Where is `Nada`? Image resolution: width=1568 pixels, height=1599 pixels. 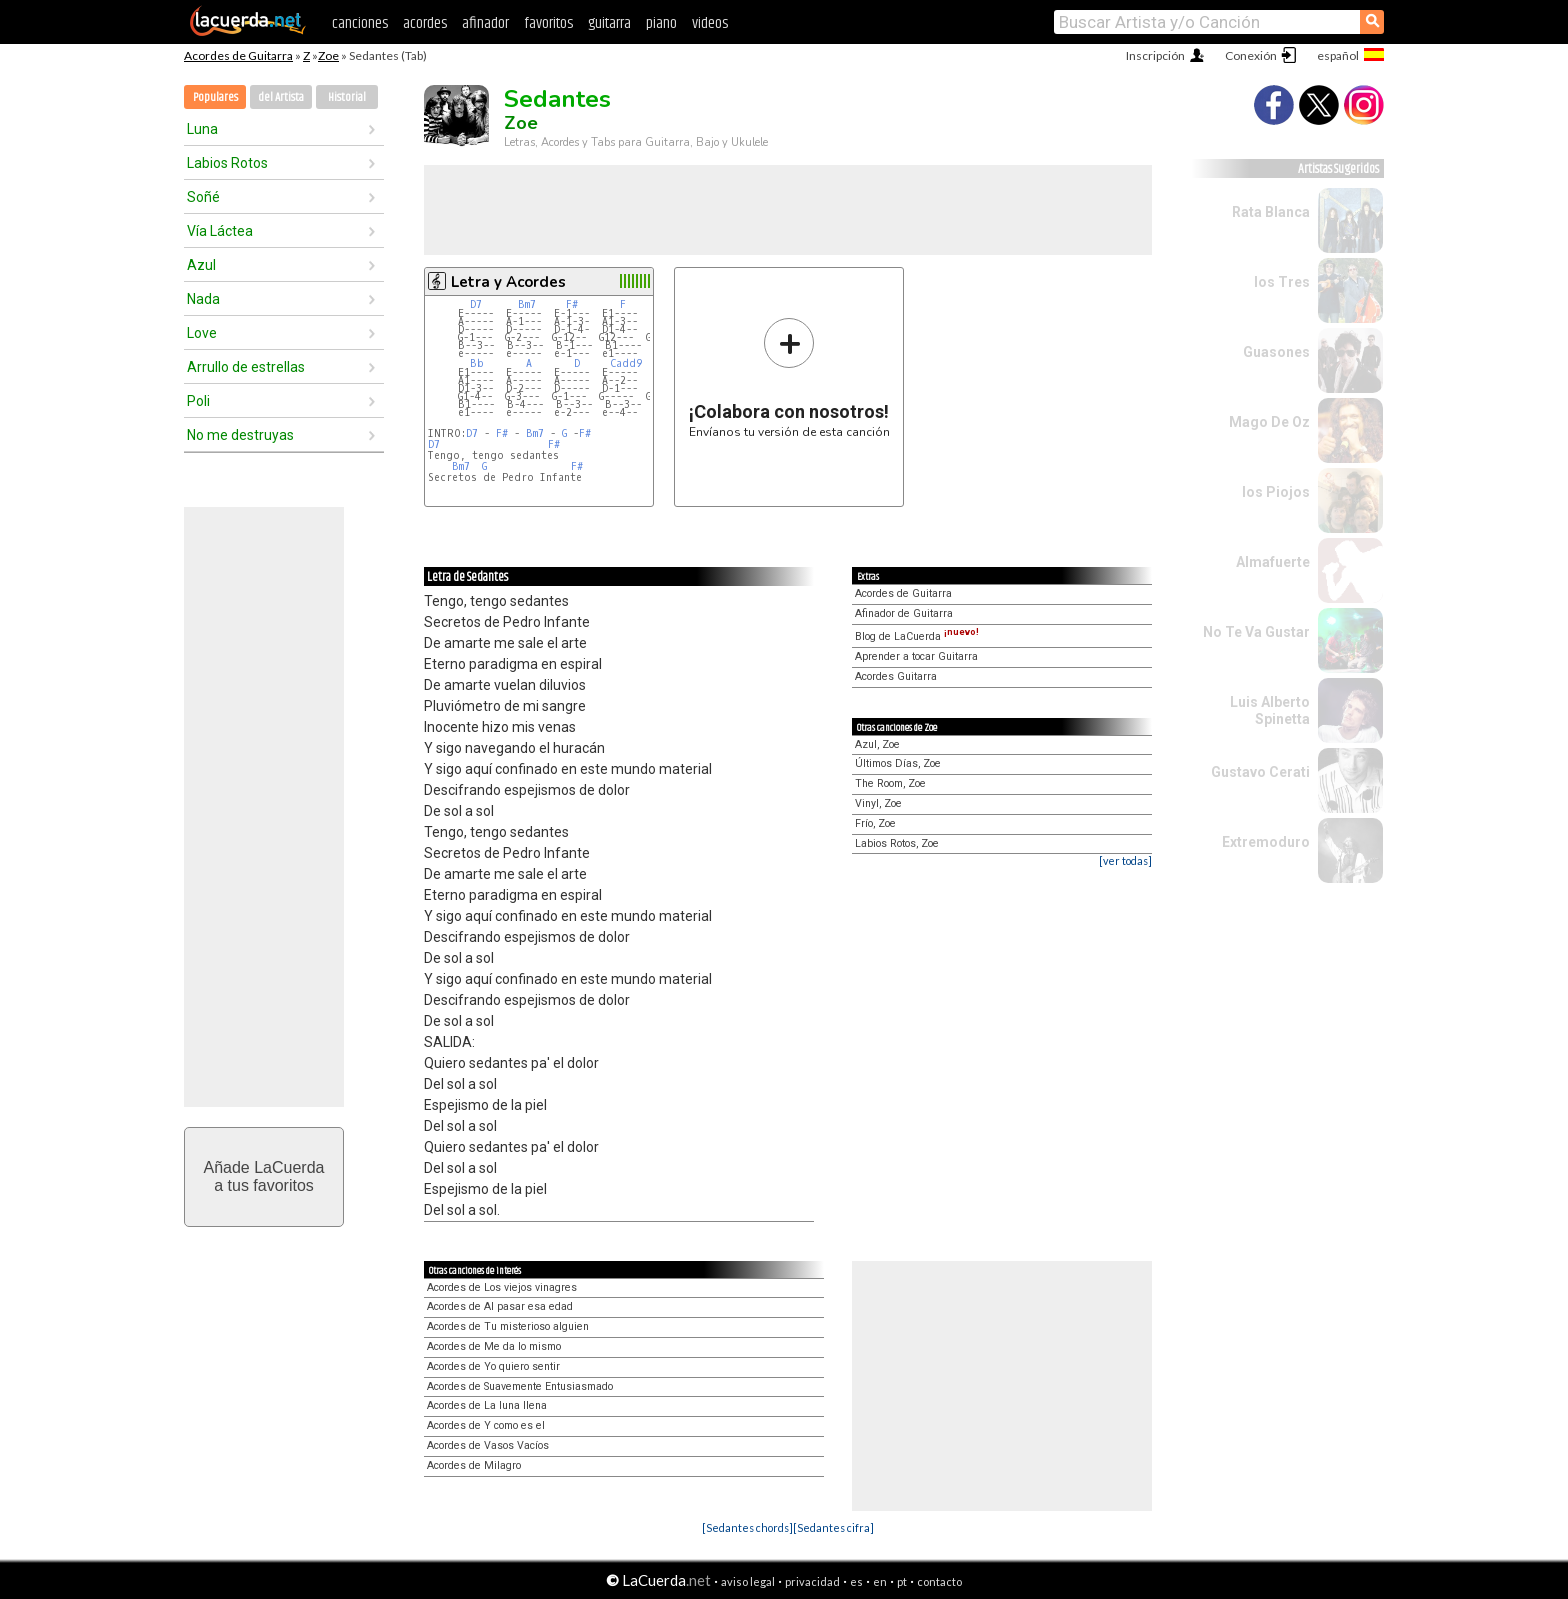
Nada is located at coordinates (203, 299).